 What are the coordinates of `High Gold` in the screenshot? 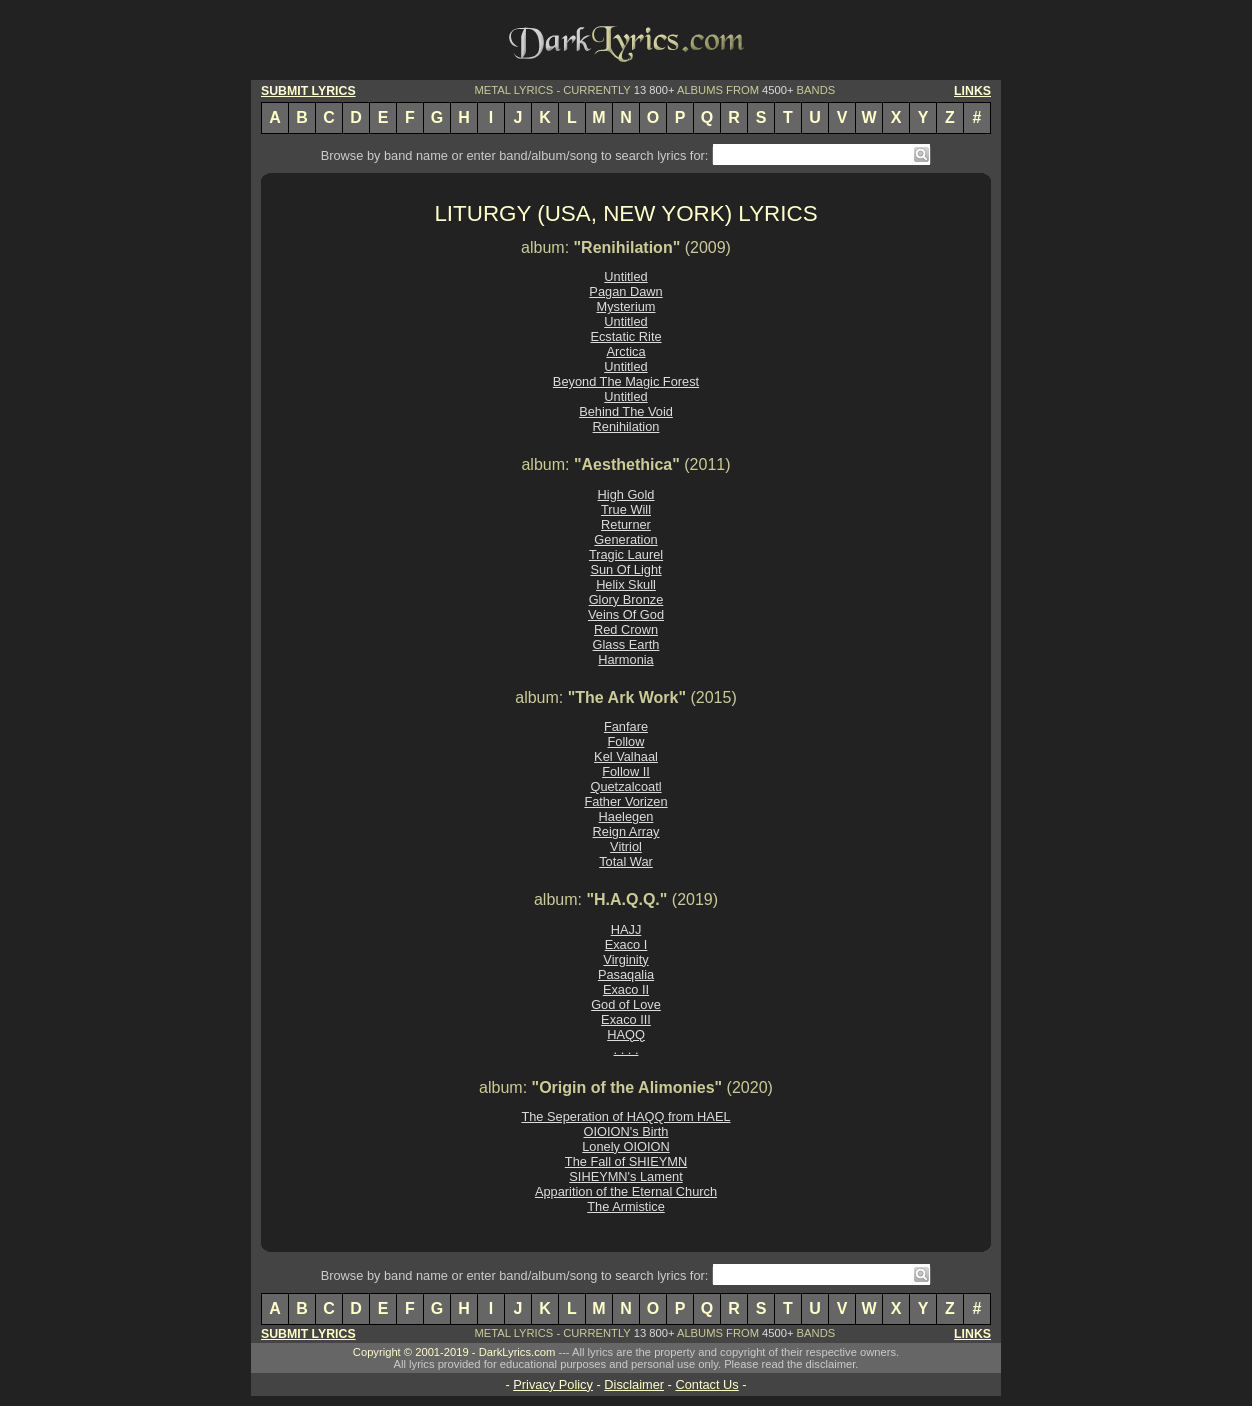 It's located at (626, 494).